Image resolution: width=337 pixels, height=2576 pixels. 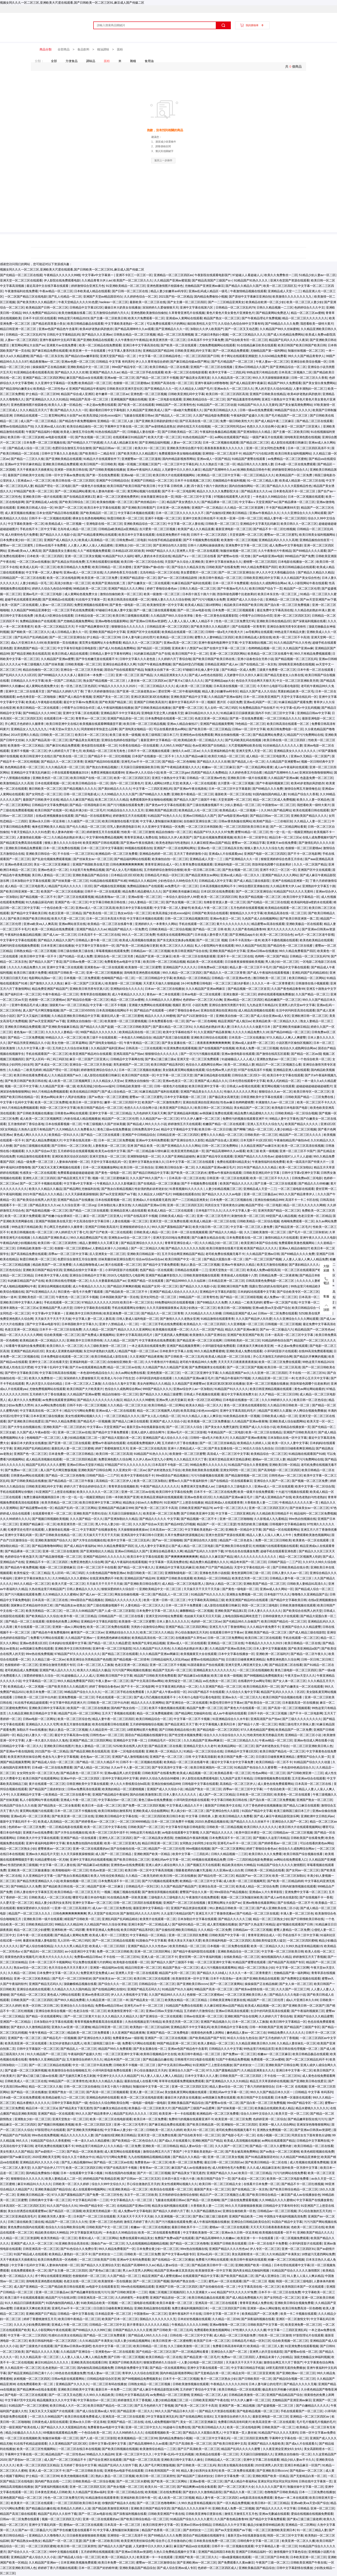 I want to click on 男人的天堂久久综合91精品, so click(x=273, y=388).